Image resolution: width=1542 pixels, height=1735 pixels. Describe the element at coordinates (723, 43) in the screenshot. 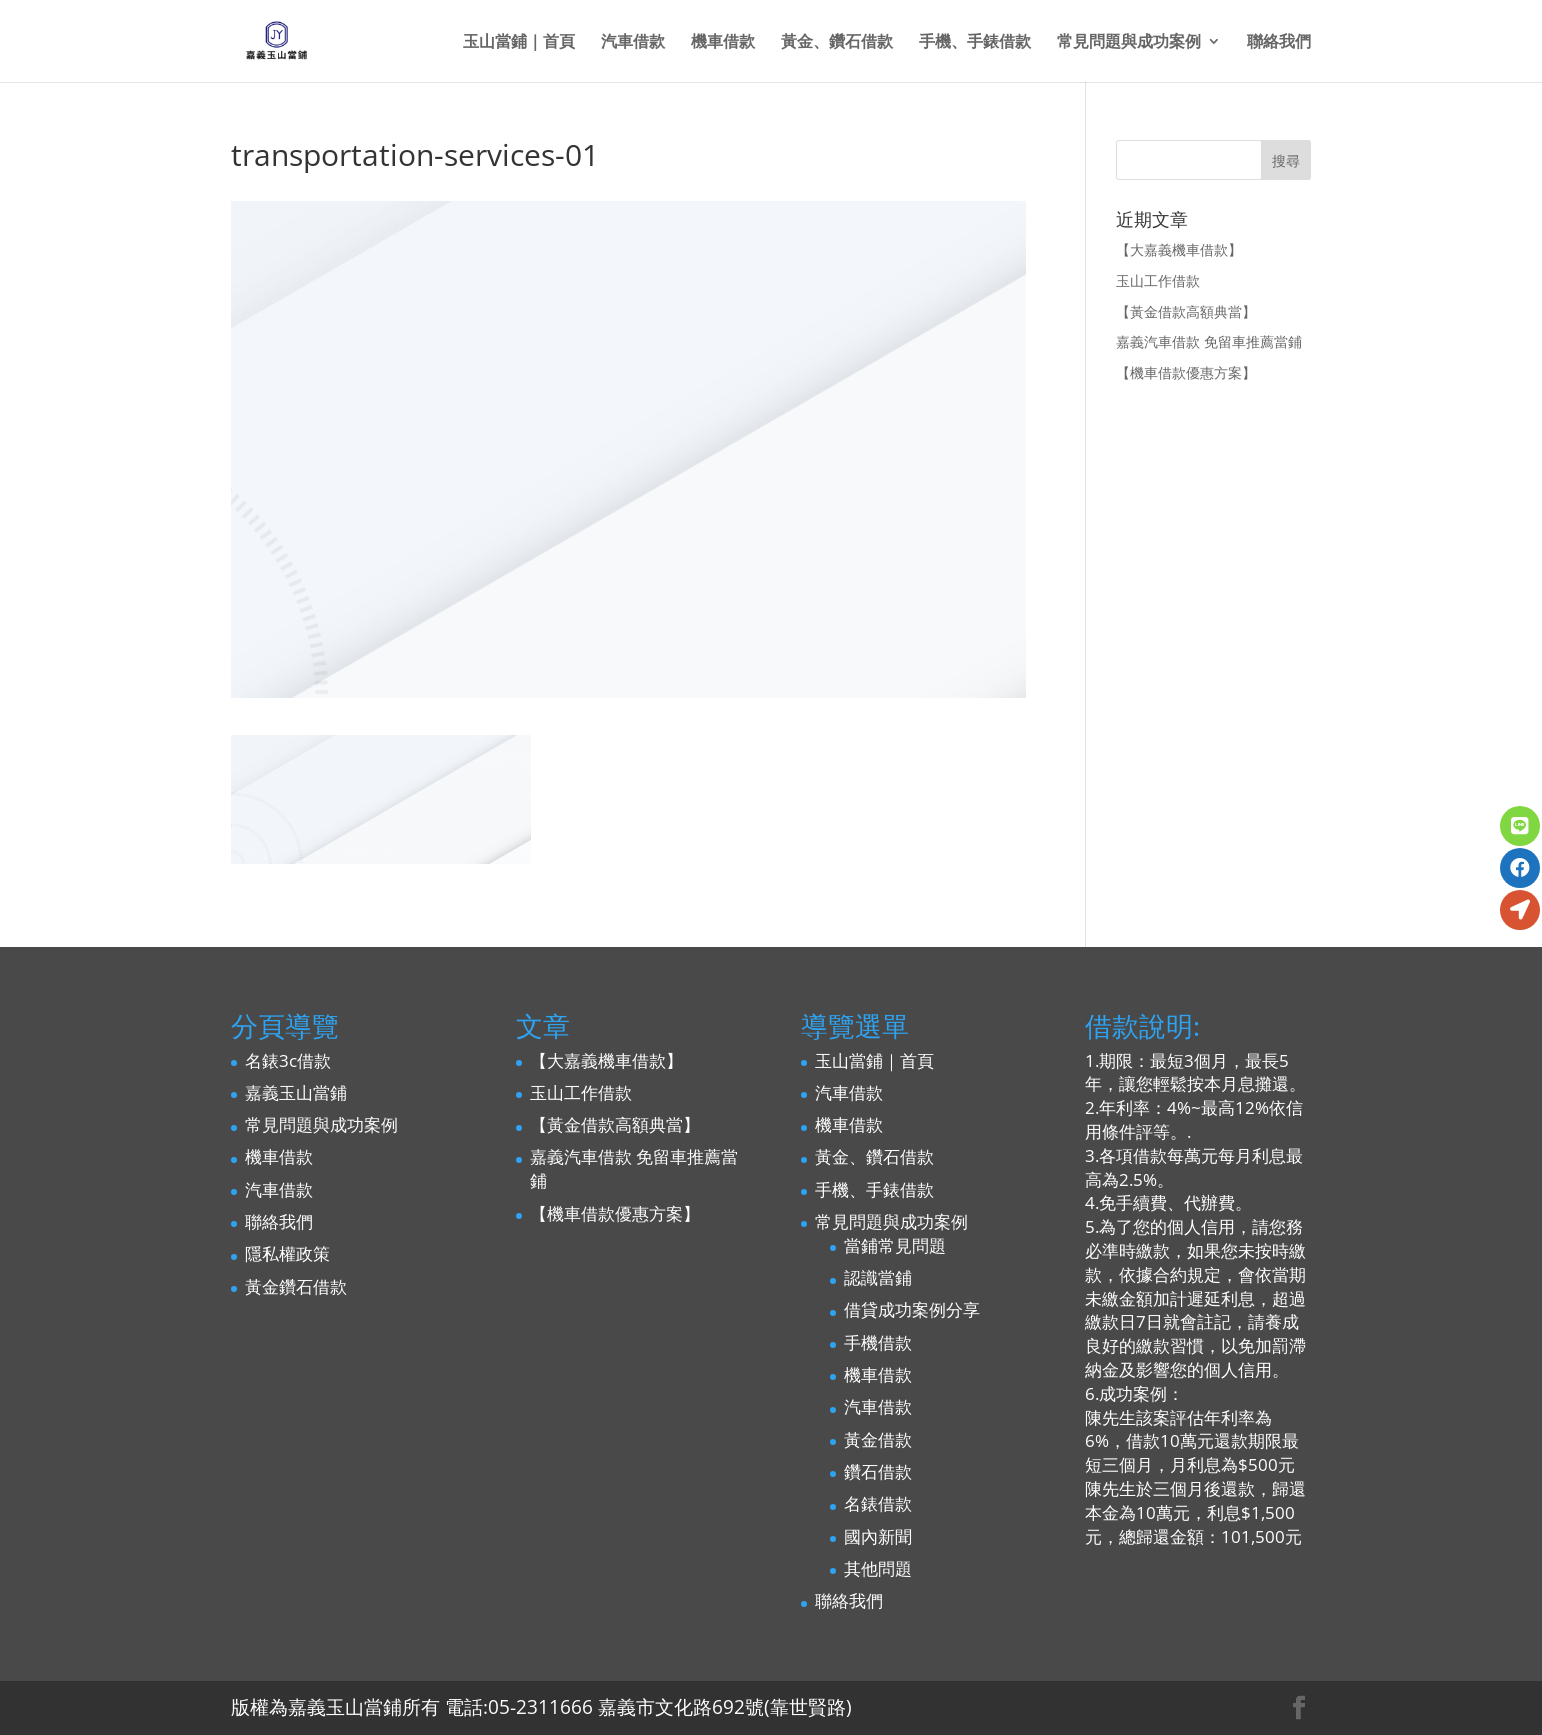

I see `機車借款` at that location.